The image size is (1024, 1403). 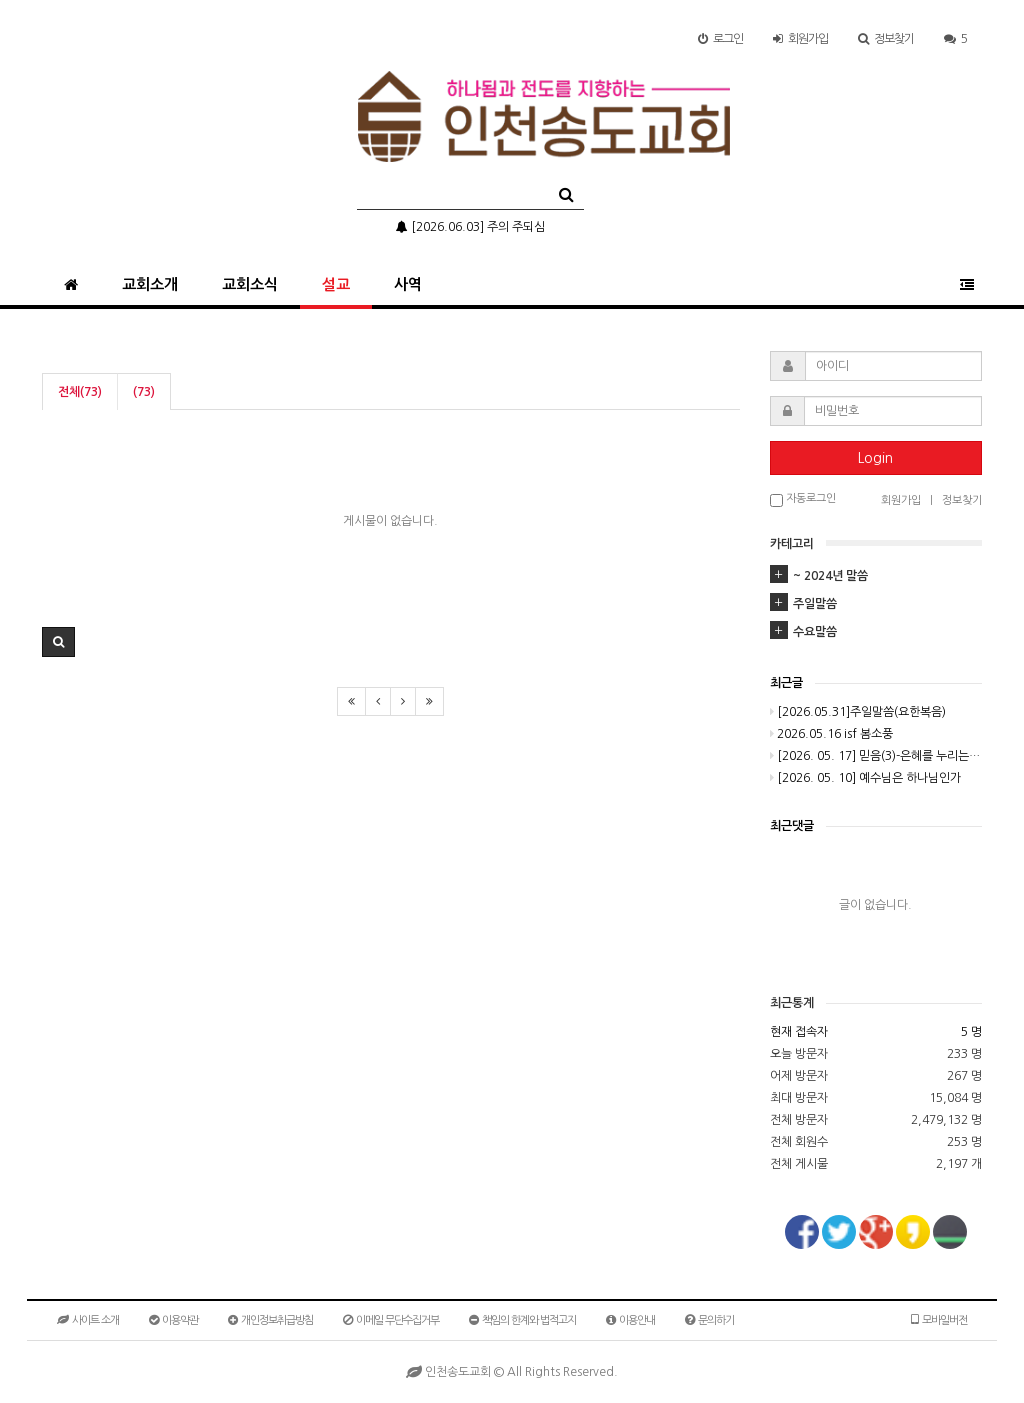 I want to click on 전체(73), so click(x=80, y=392).